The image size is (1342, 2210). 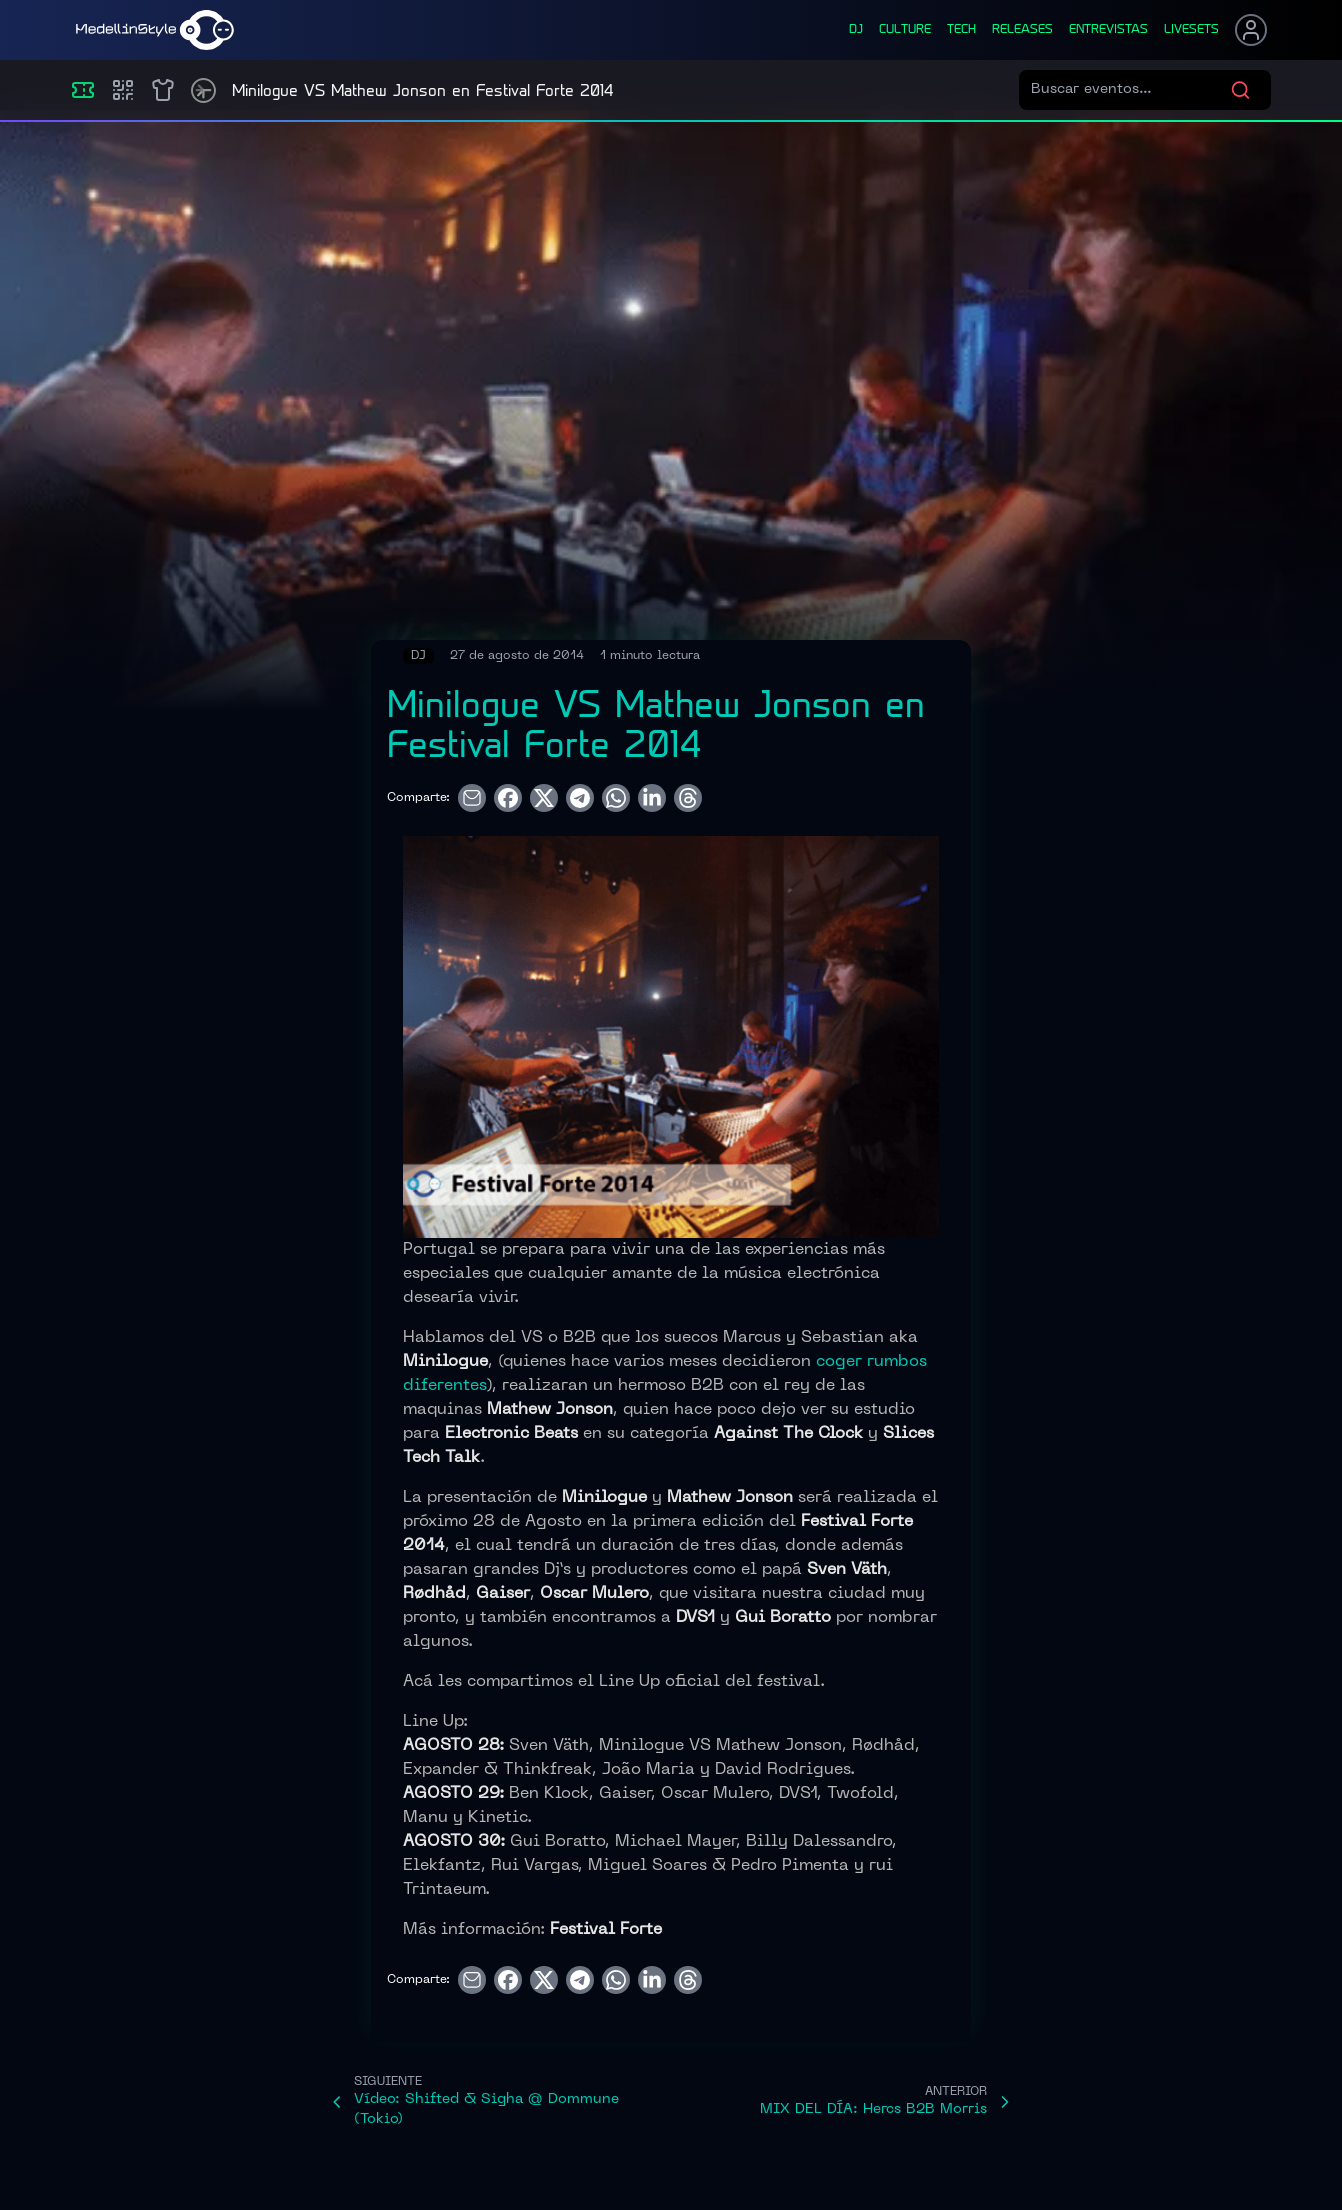 I want to click on releases, so click(x=1022, y=30).